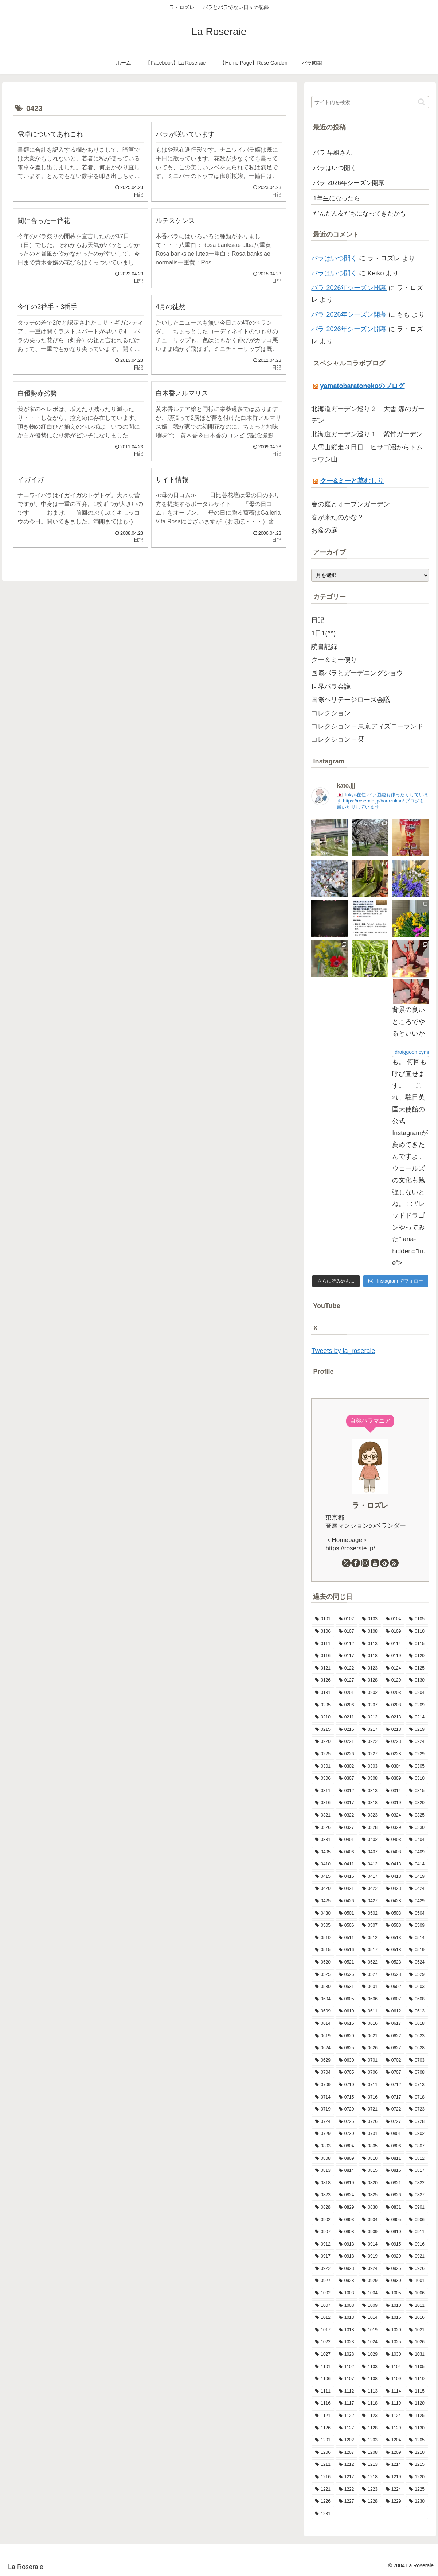 The height and width of the screenshot is (2576, 438). Describe the element at coordinates (394, 2097) in the screenshot. I see `[0717 (10個の項目)]` at that location.